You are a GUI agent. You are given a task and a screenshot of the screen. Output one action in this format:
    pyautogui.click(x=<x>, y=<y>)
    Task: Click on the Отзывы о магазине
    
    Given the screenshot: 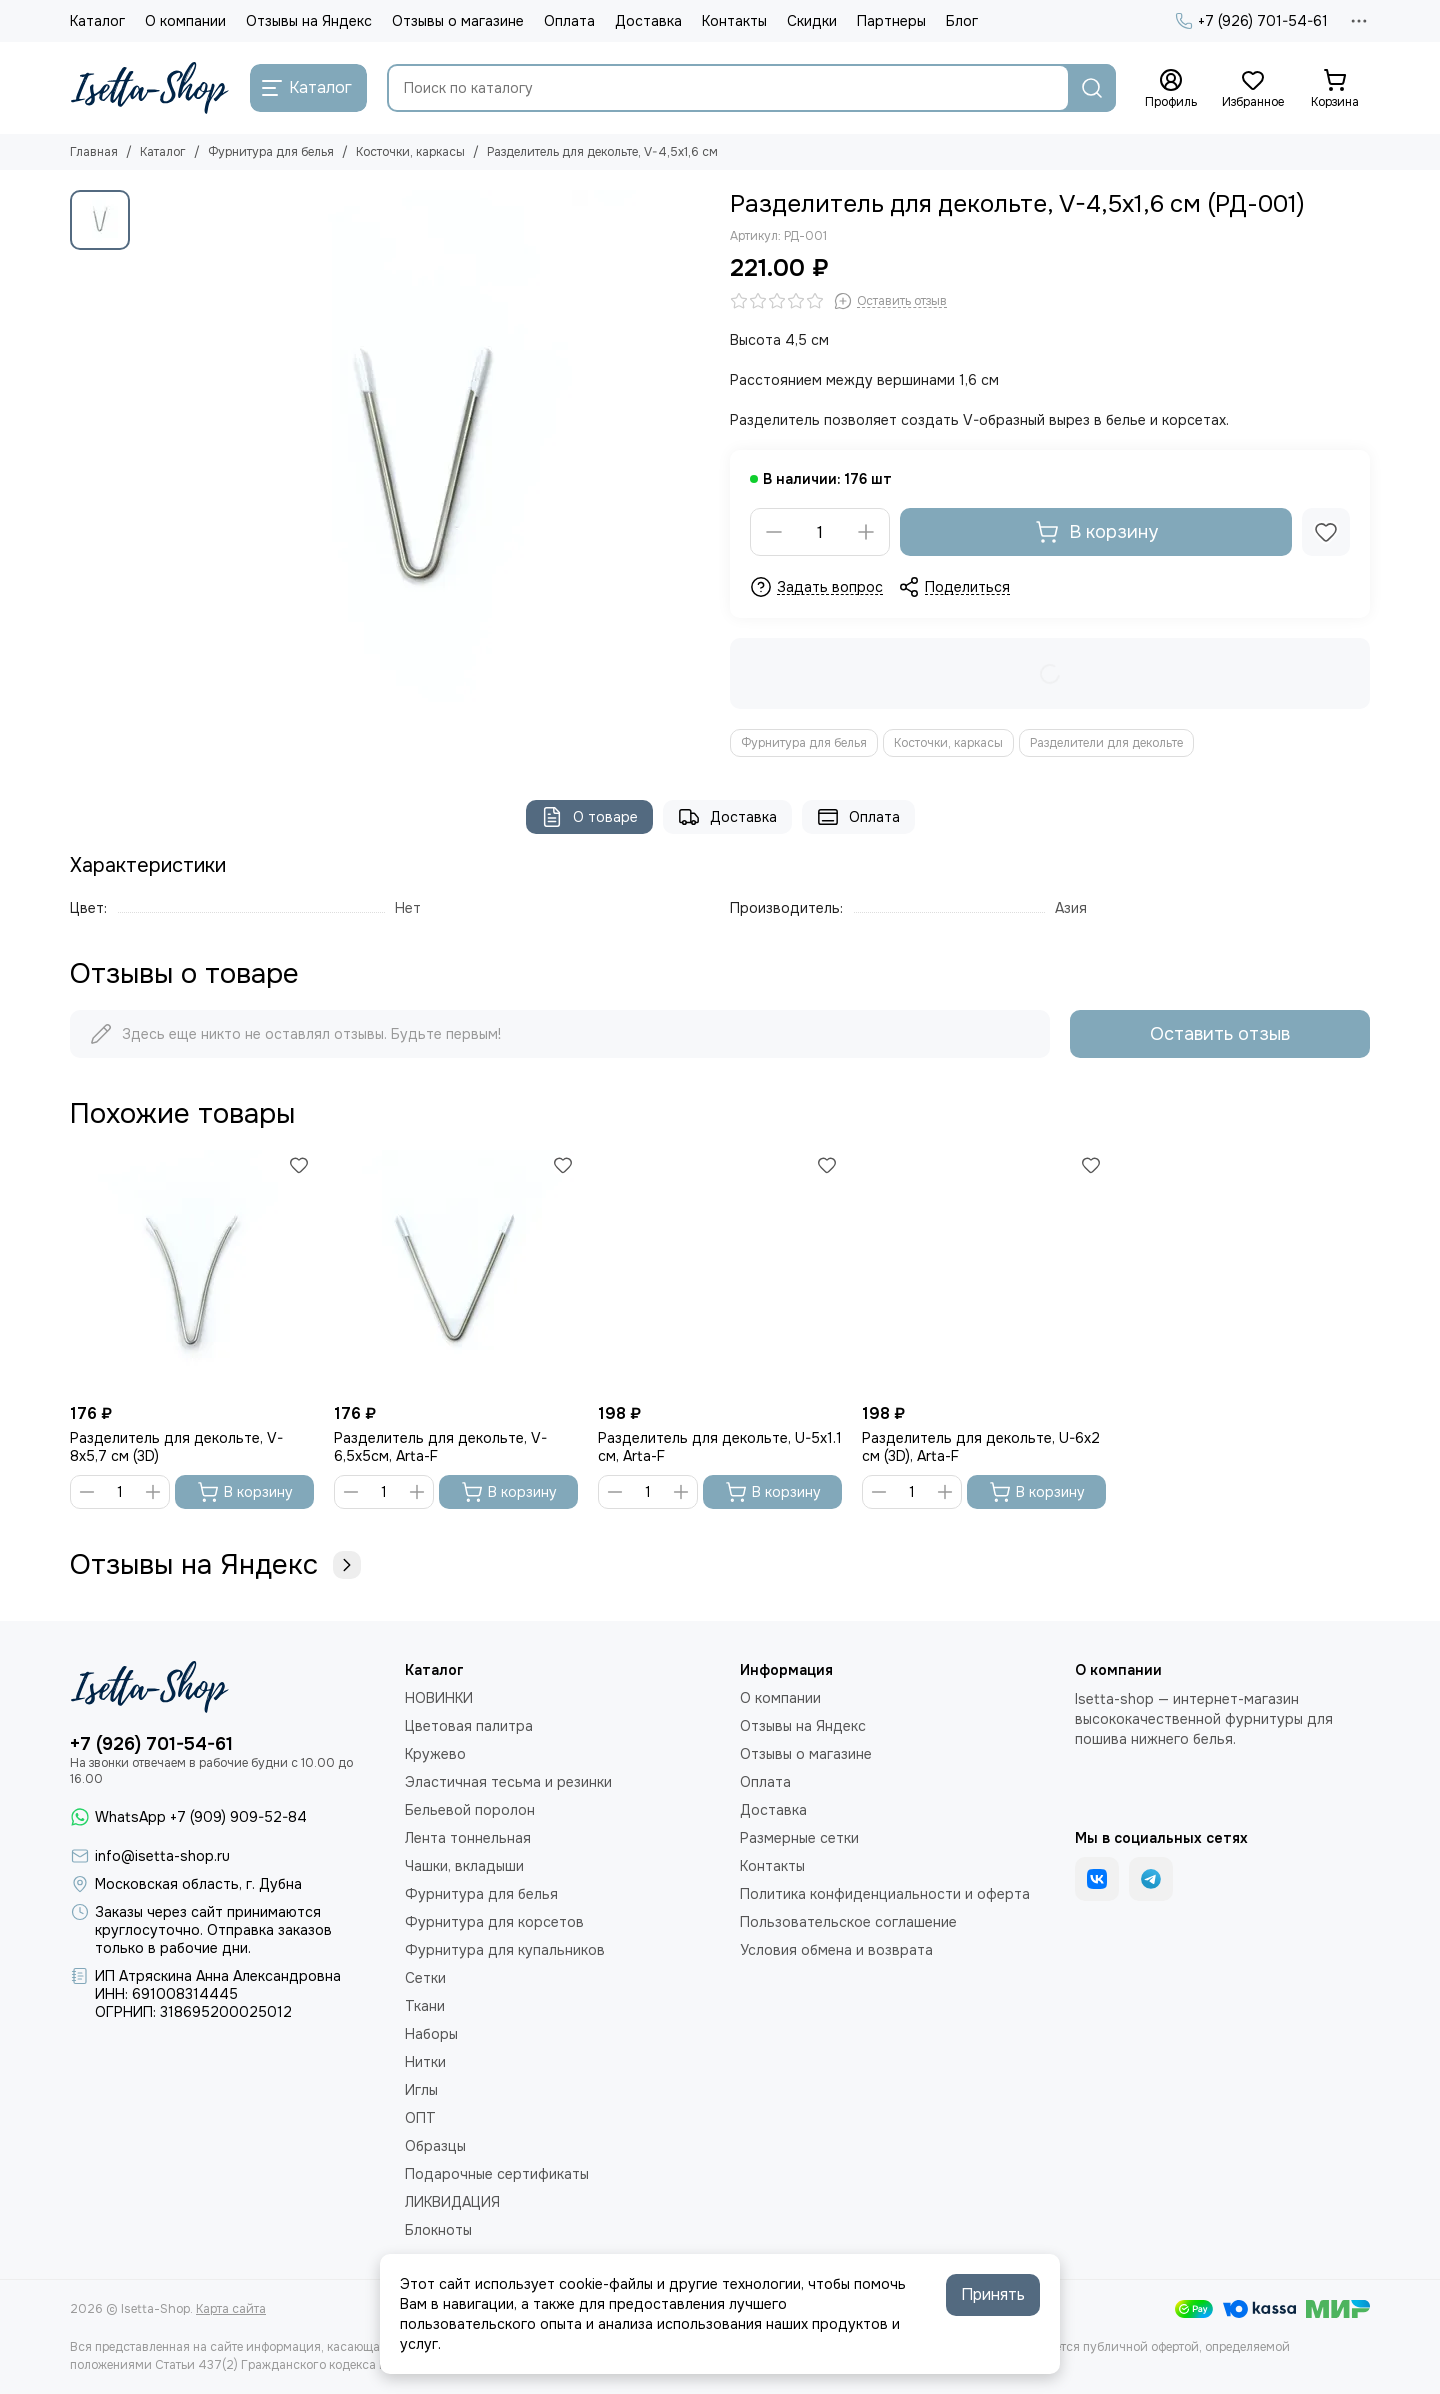 What is the action you would take?
    pyautogui.click(x=458, y=21)
    